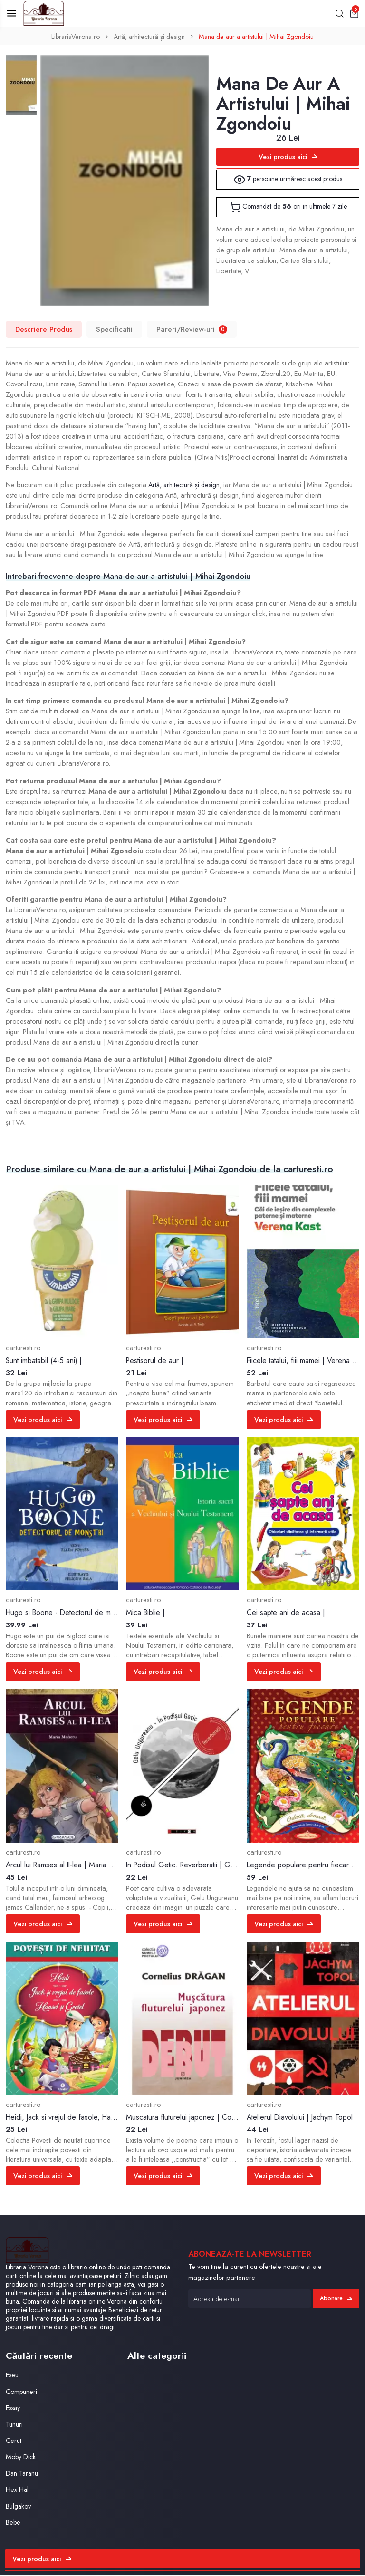 This screenshot has width=365, height=2576. What do you see at coordinates (288, 158) in the screenshot?
I see `Vezi produs aici` at bounding box center [288, 158].